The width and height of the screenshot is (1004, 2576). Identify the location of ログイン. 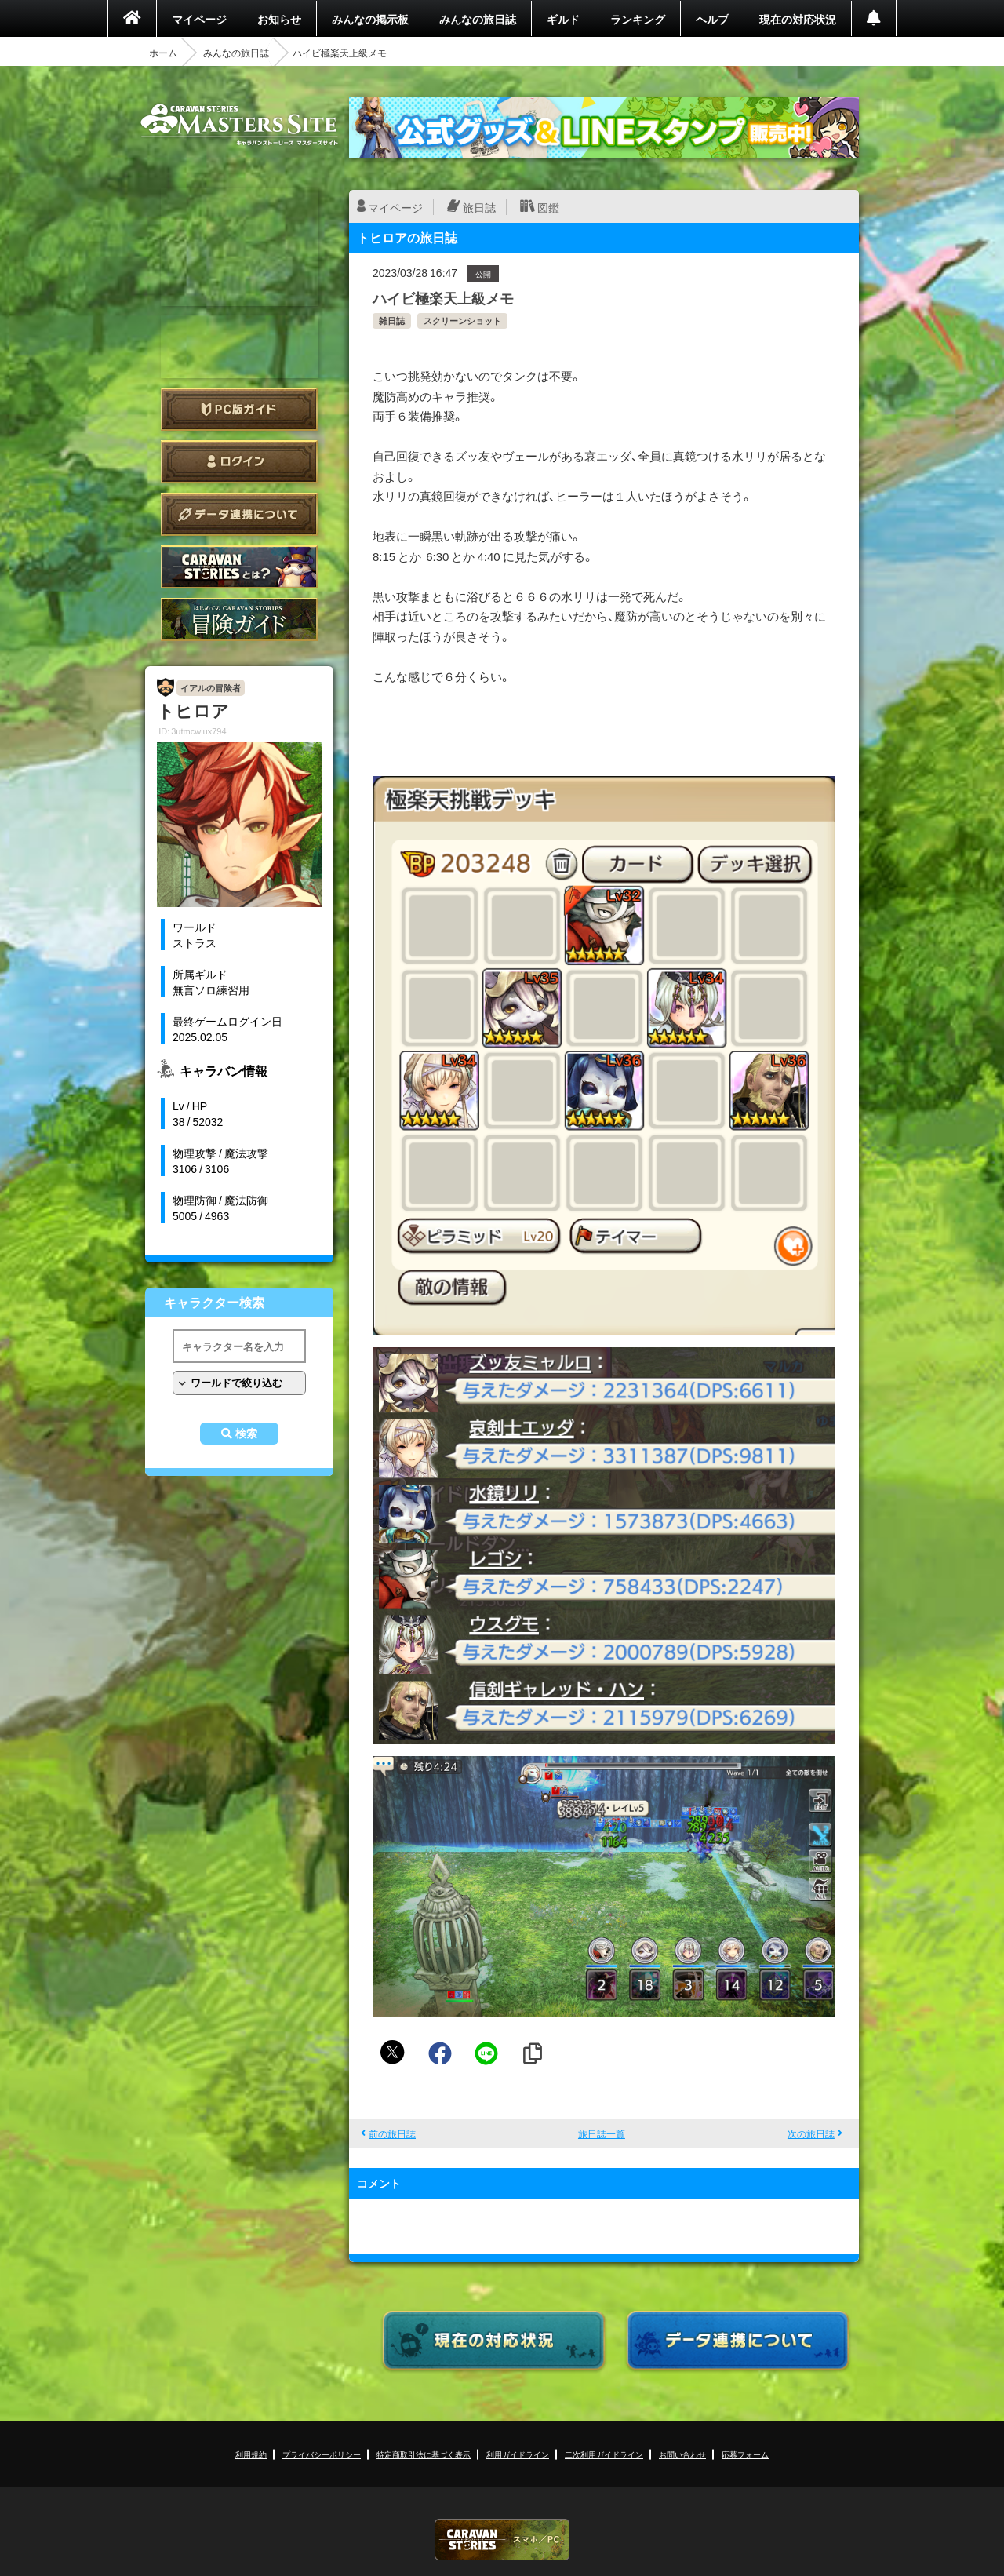
(239, 461).